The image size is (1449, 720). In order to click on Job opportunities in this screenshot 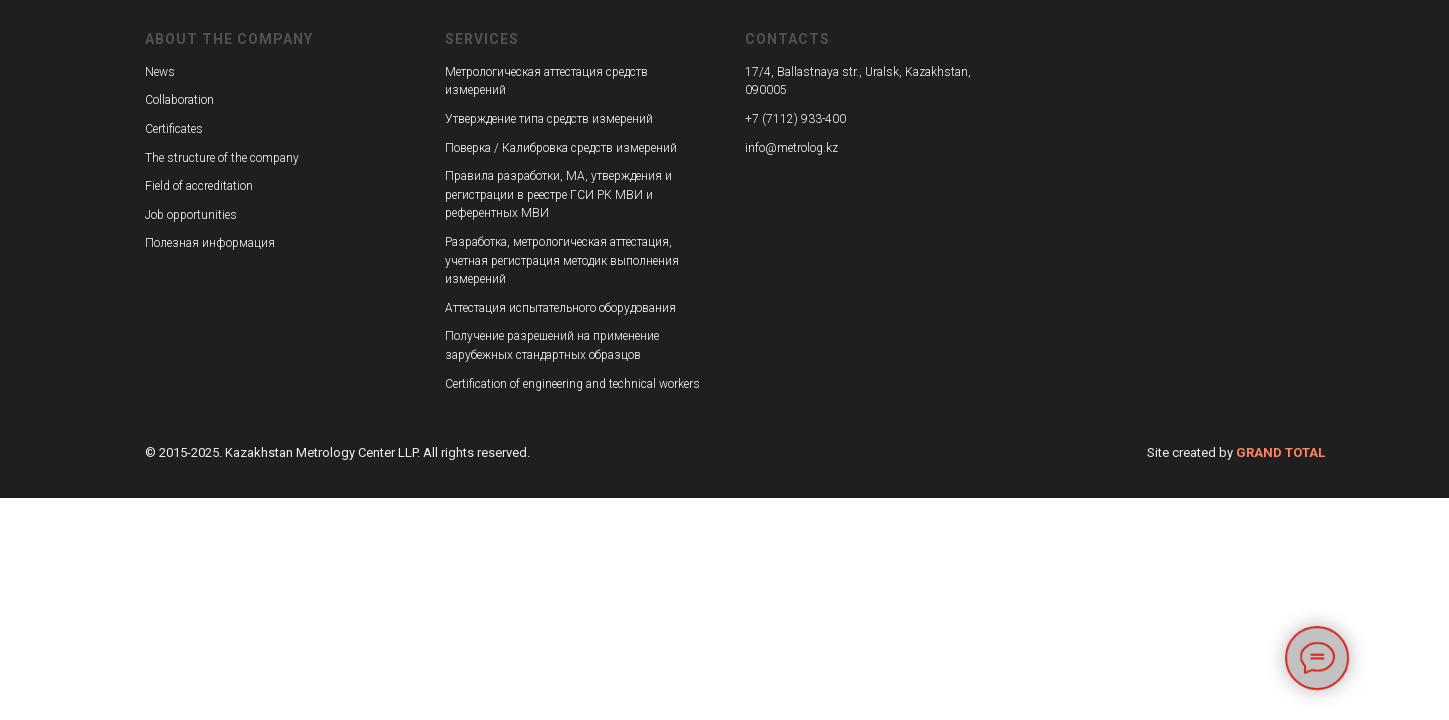, I will do `click(191, 215)`.